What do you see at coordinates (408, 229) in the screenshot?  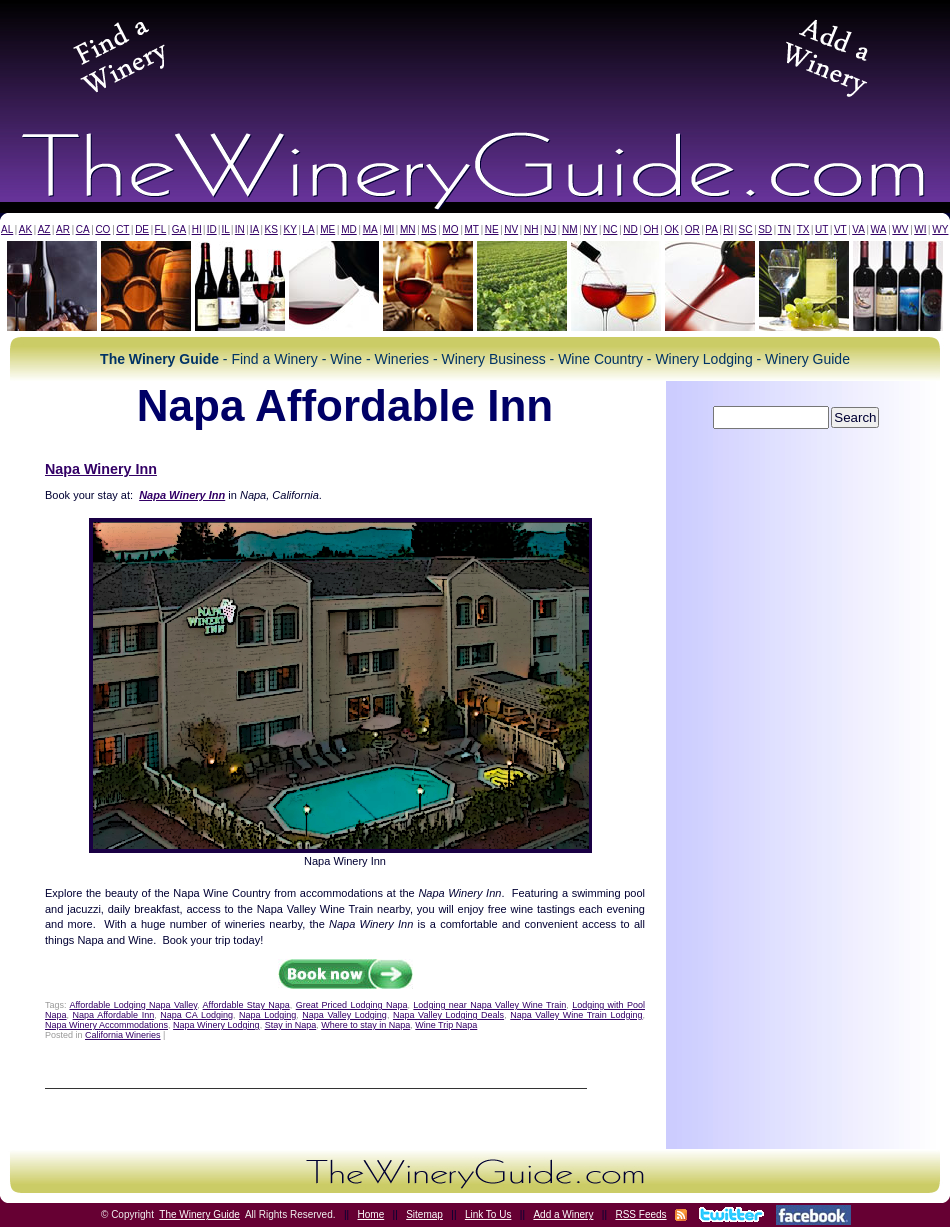 I see `MN` at bounding box center [408, 229].